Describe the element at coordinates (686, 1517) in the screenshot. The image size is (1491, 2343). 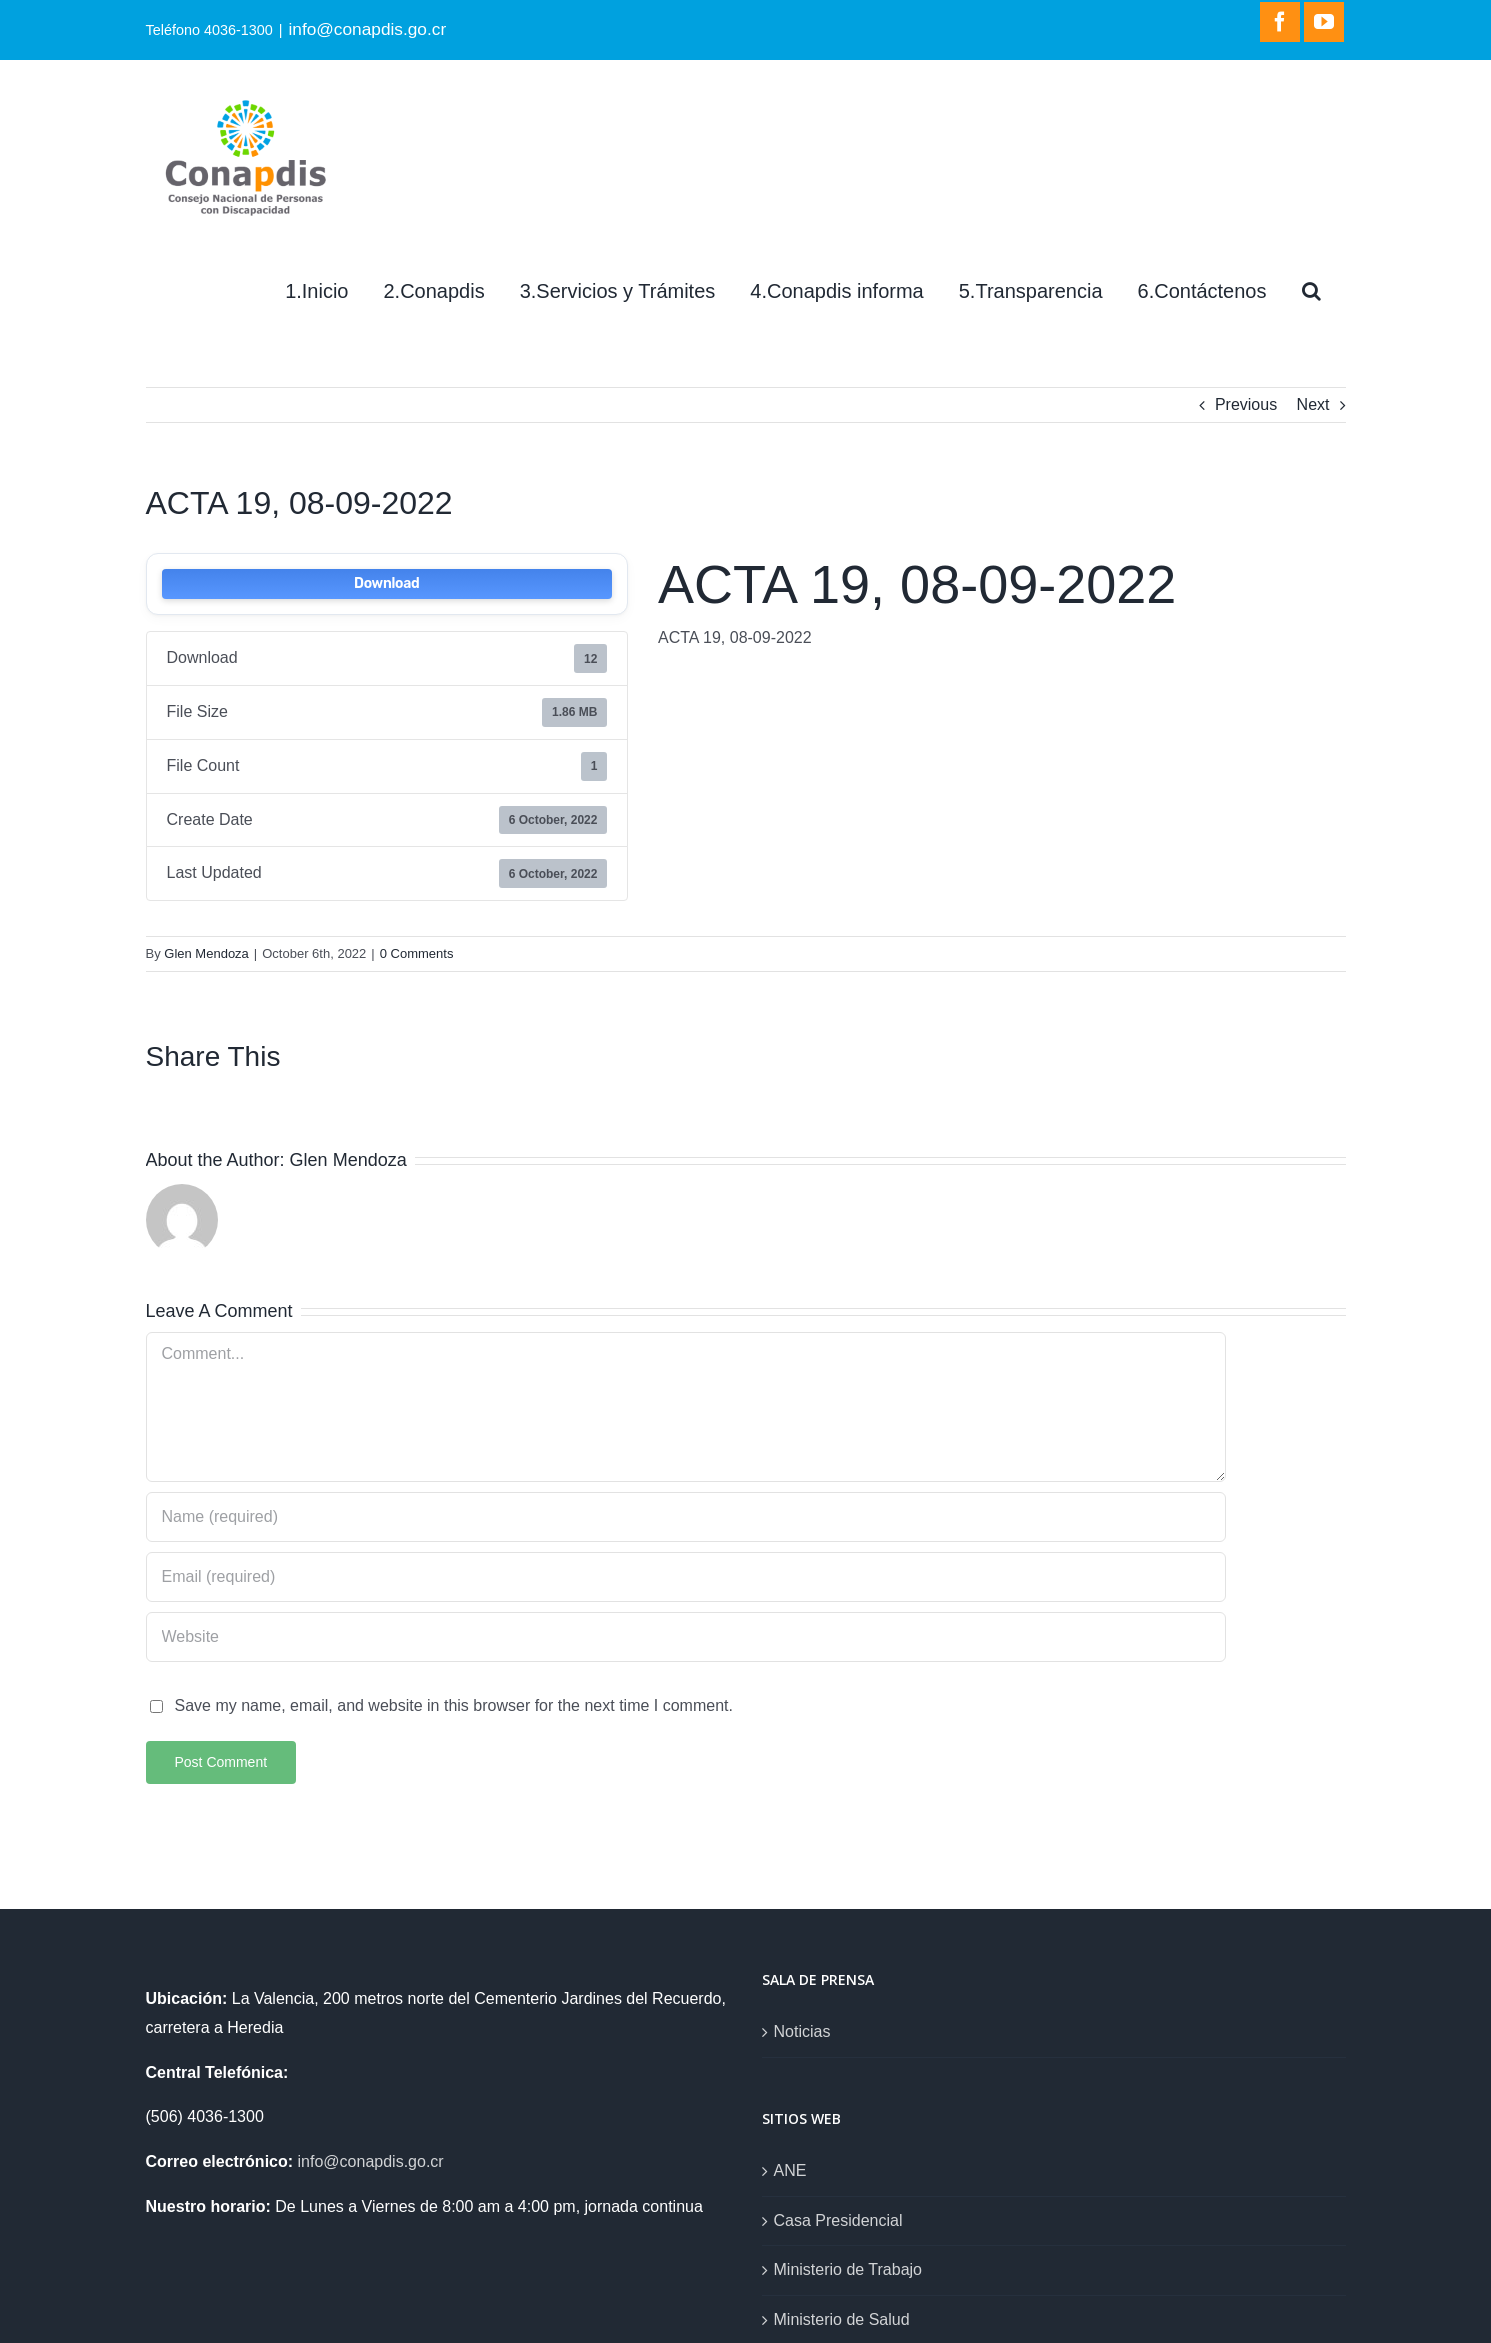
I see `[Name (required)]` at that location.